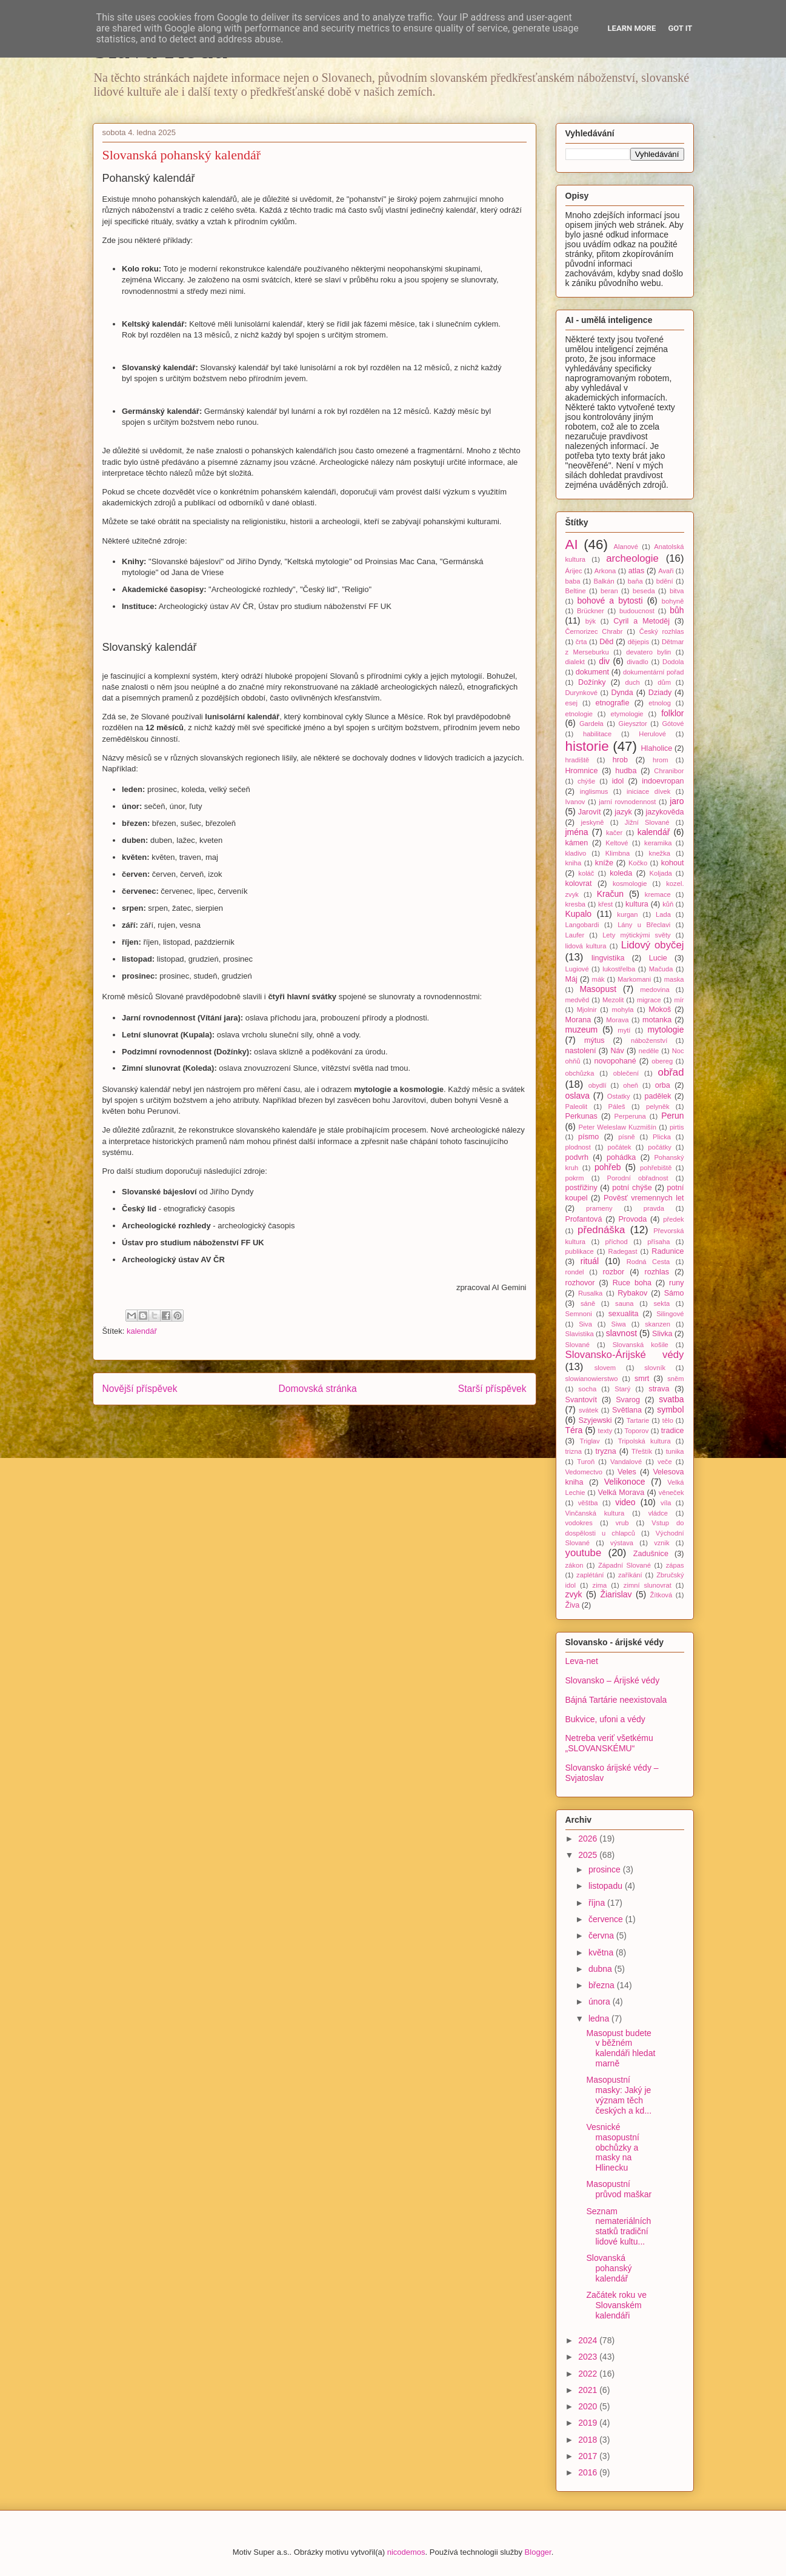  What do you see at coordinates (641, 1378) in the screenshot?
I see `smrt` at bounding box center [641, 1378].